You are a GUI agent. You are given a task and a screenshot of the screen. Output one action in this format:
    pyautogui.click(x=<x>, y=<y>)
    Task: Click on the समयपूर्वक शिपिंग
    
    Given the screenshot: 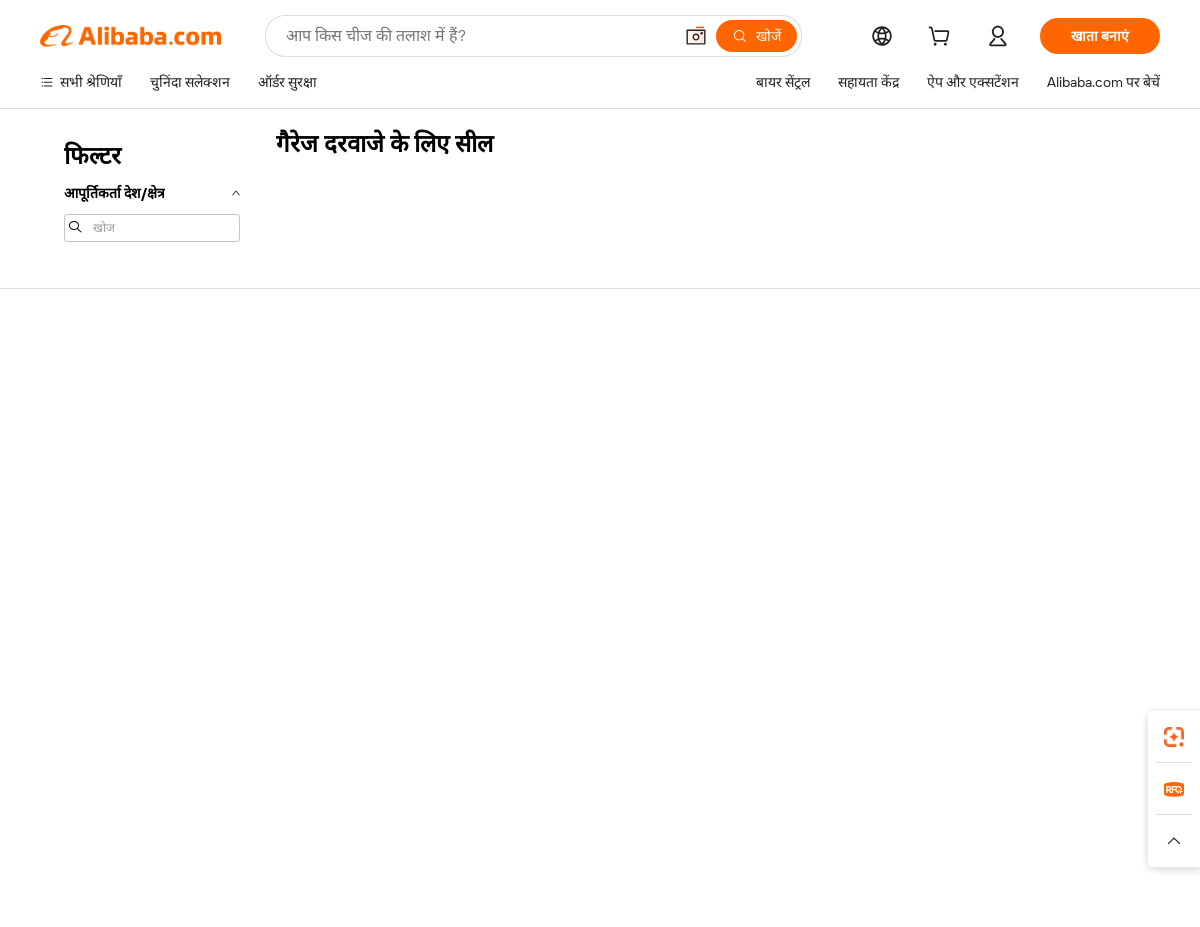 What is the action you would take?
    pyautogui.click(x=314, y=456)
    